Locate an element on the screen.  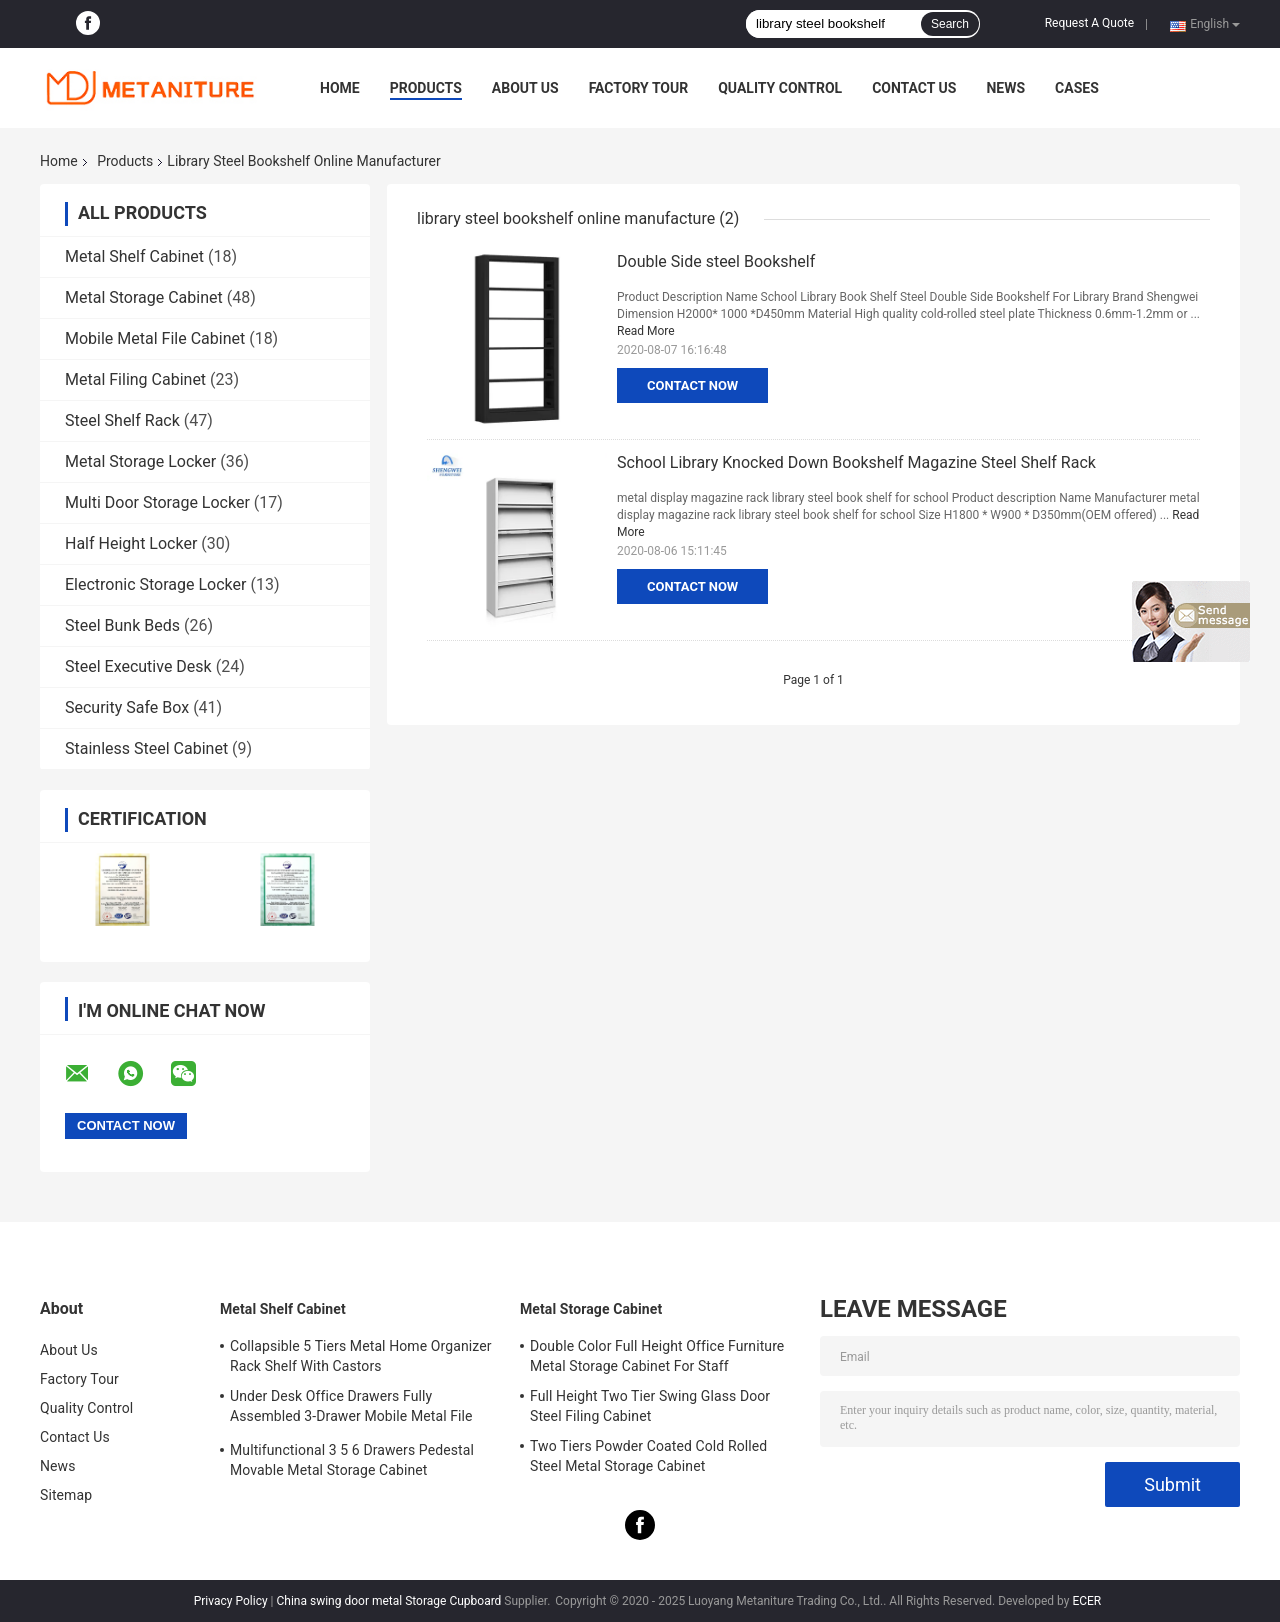
Full Height Two Tier Swing Glass Door Steel Filing Cabinet is located at coordinates (650, 1406).